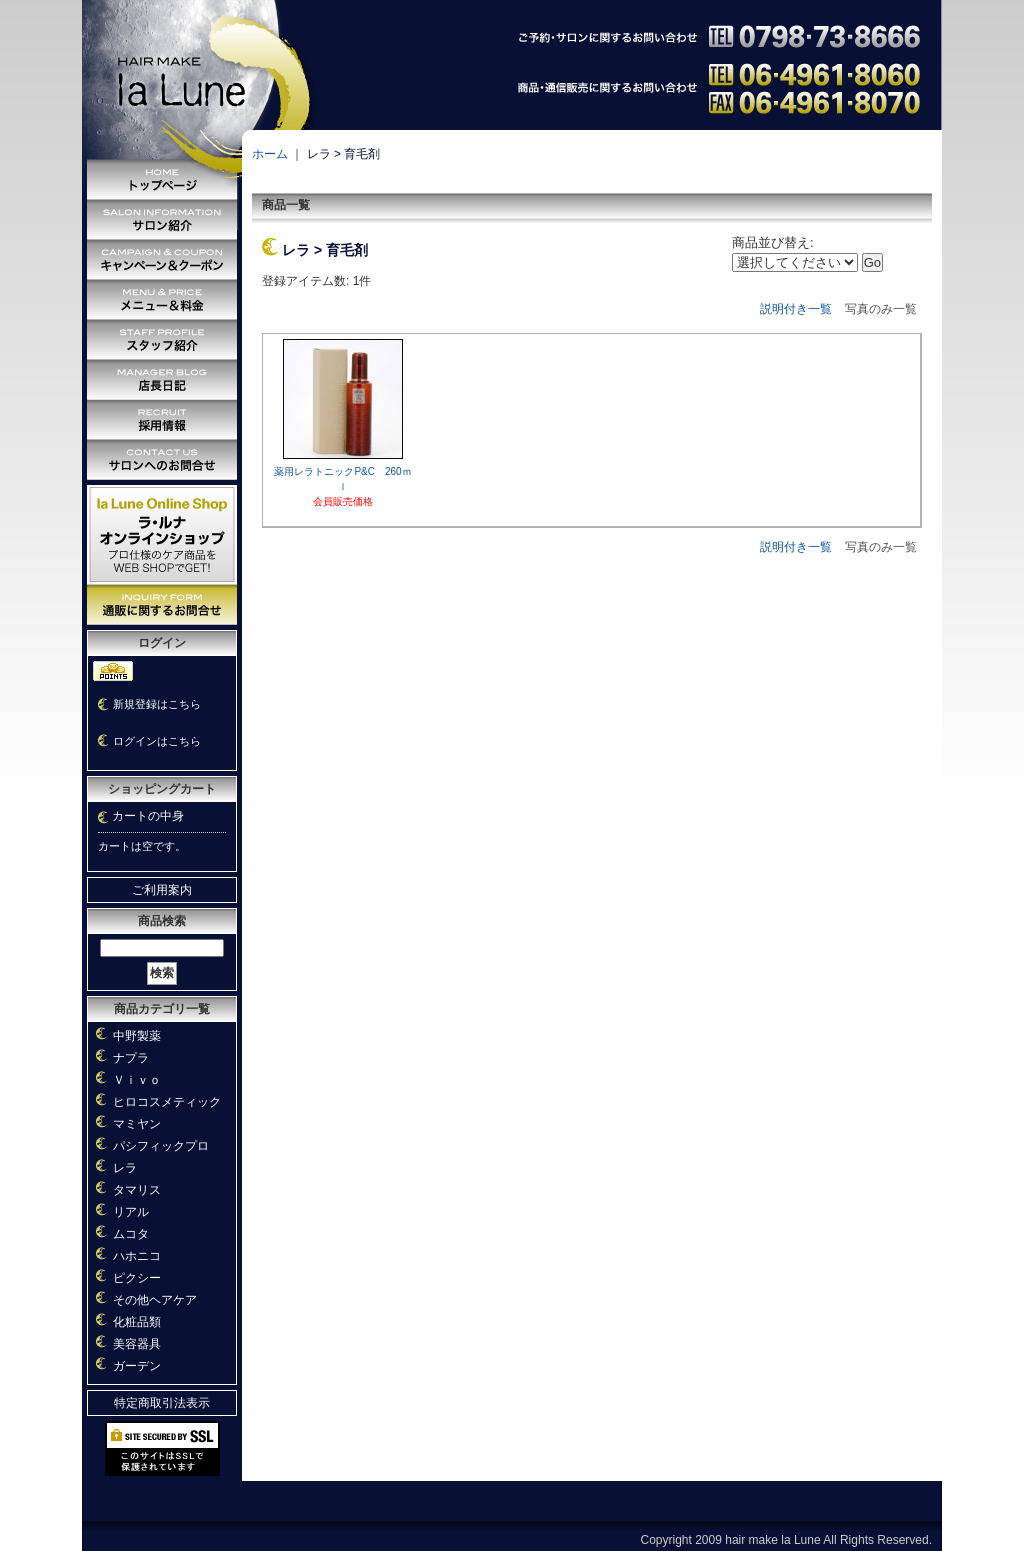 The height and width of the screenshot is (1551, 1024). I want to click on 説明付き一覧, so click(796, 309).